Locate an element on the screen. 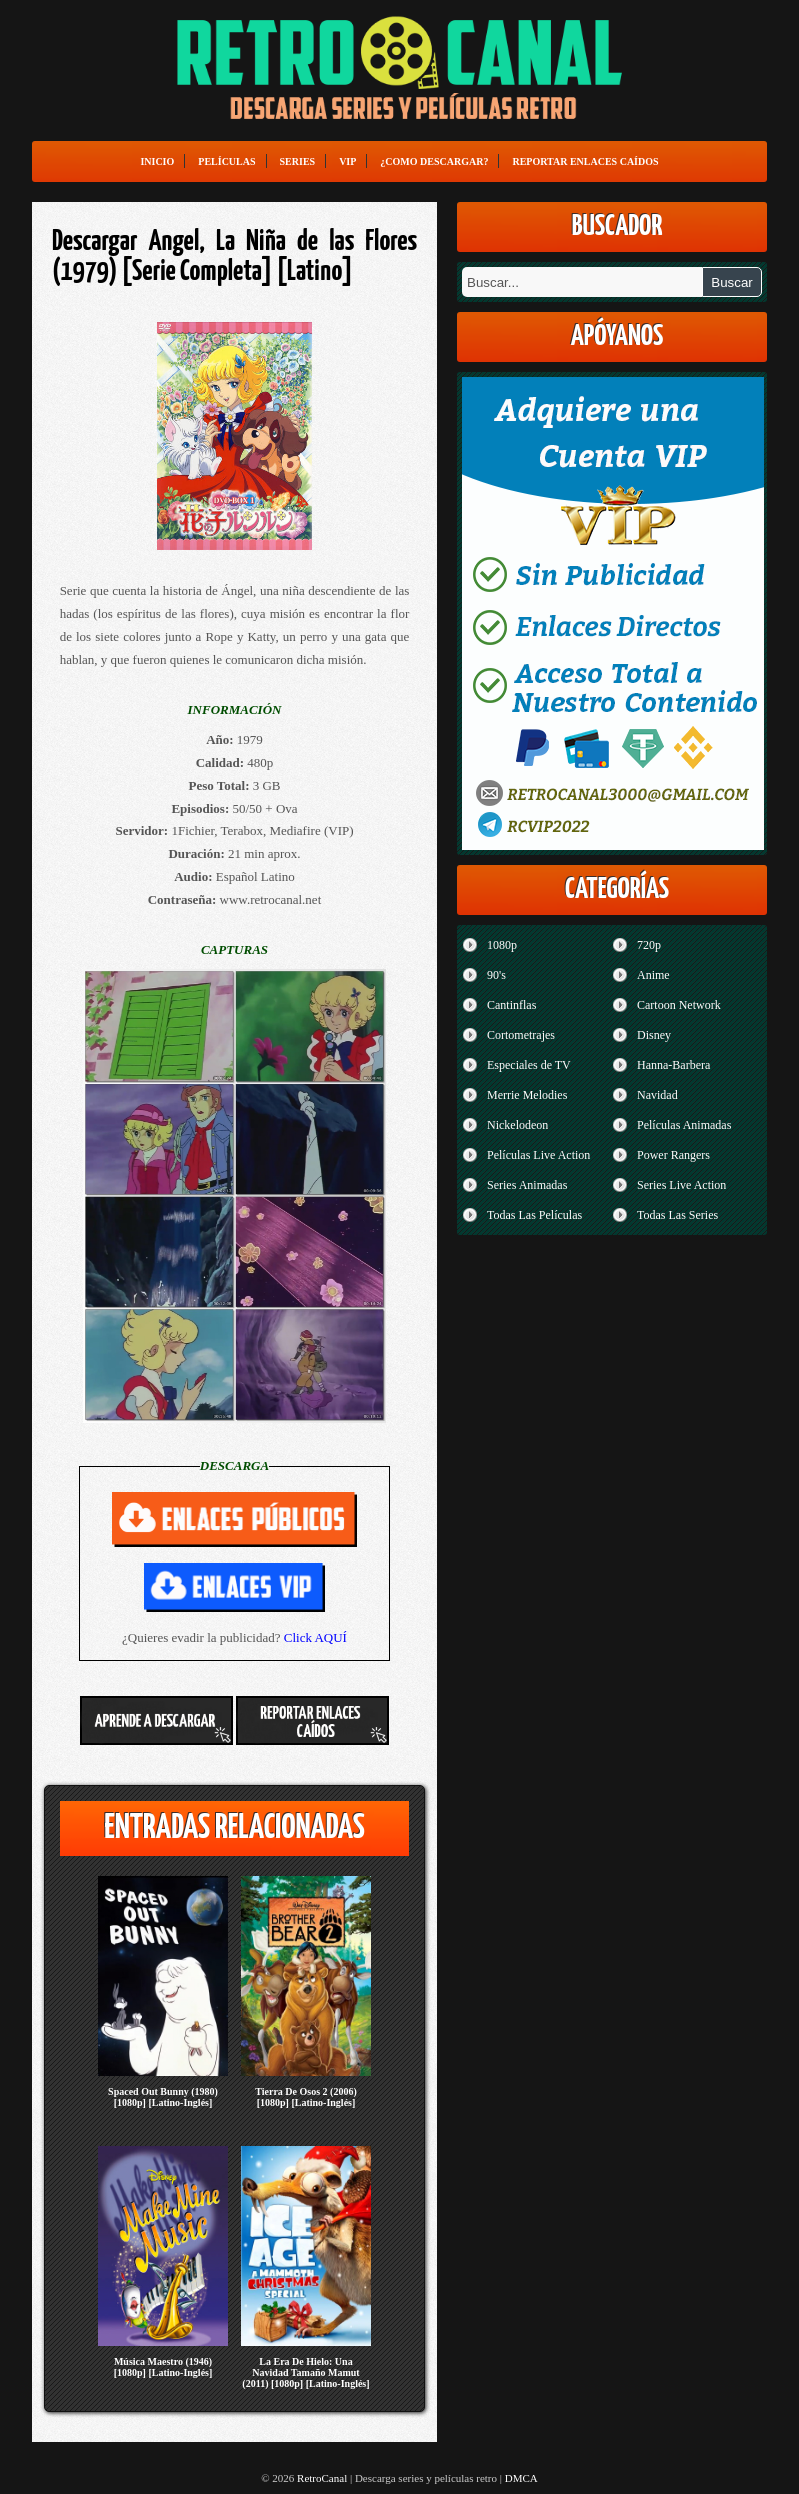  La Era De Hielo: Una Navidad Tamaño Mamut (2011) [1080p] [Latino-Inglés] is located at coordinates (305, 2372).